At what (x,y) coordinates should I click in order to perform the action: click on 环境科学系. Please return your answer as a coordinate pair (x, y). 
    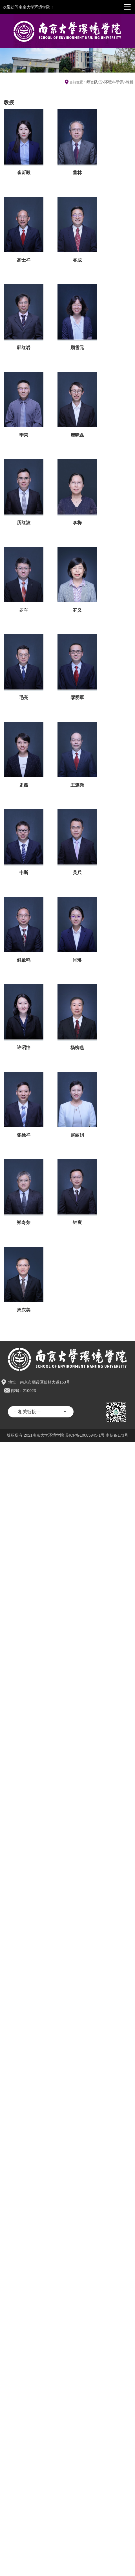
    Looking at the image, I should click on (114, 82).